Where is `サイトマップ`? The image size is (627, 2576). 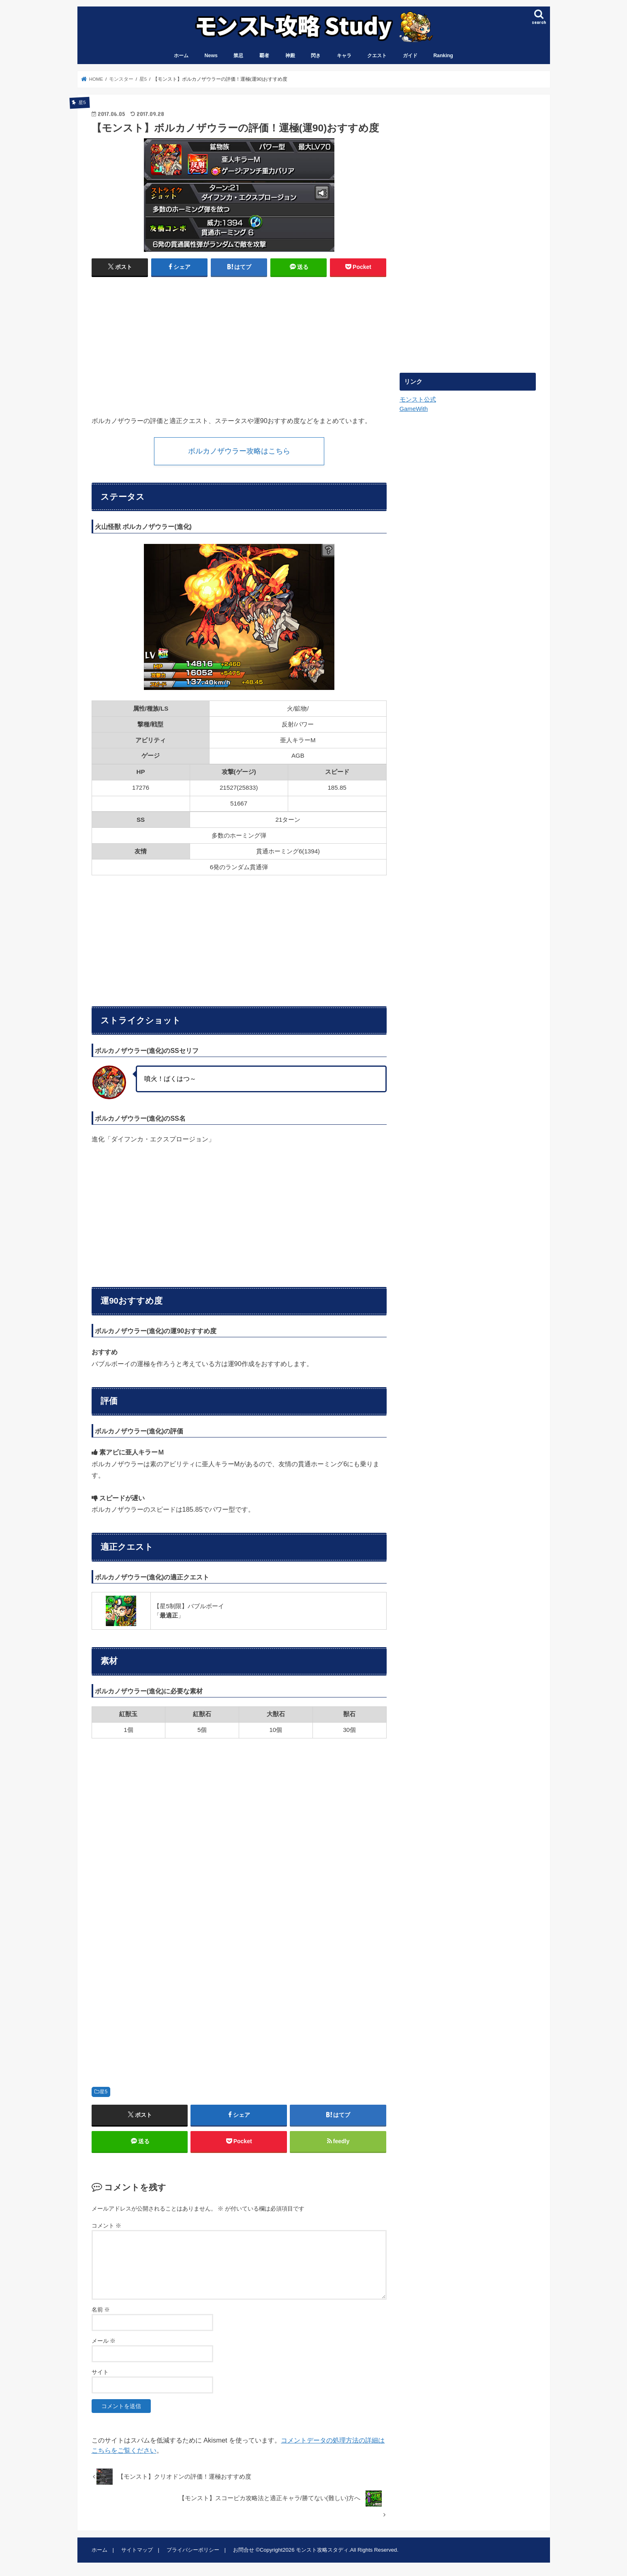
サイトマップ is located at coordinates (137, 2550).